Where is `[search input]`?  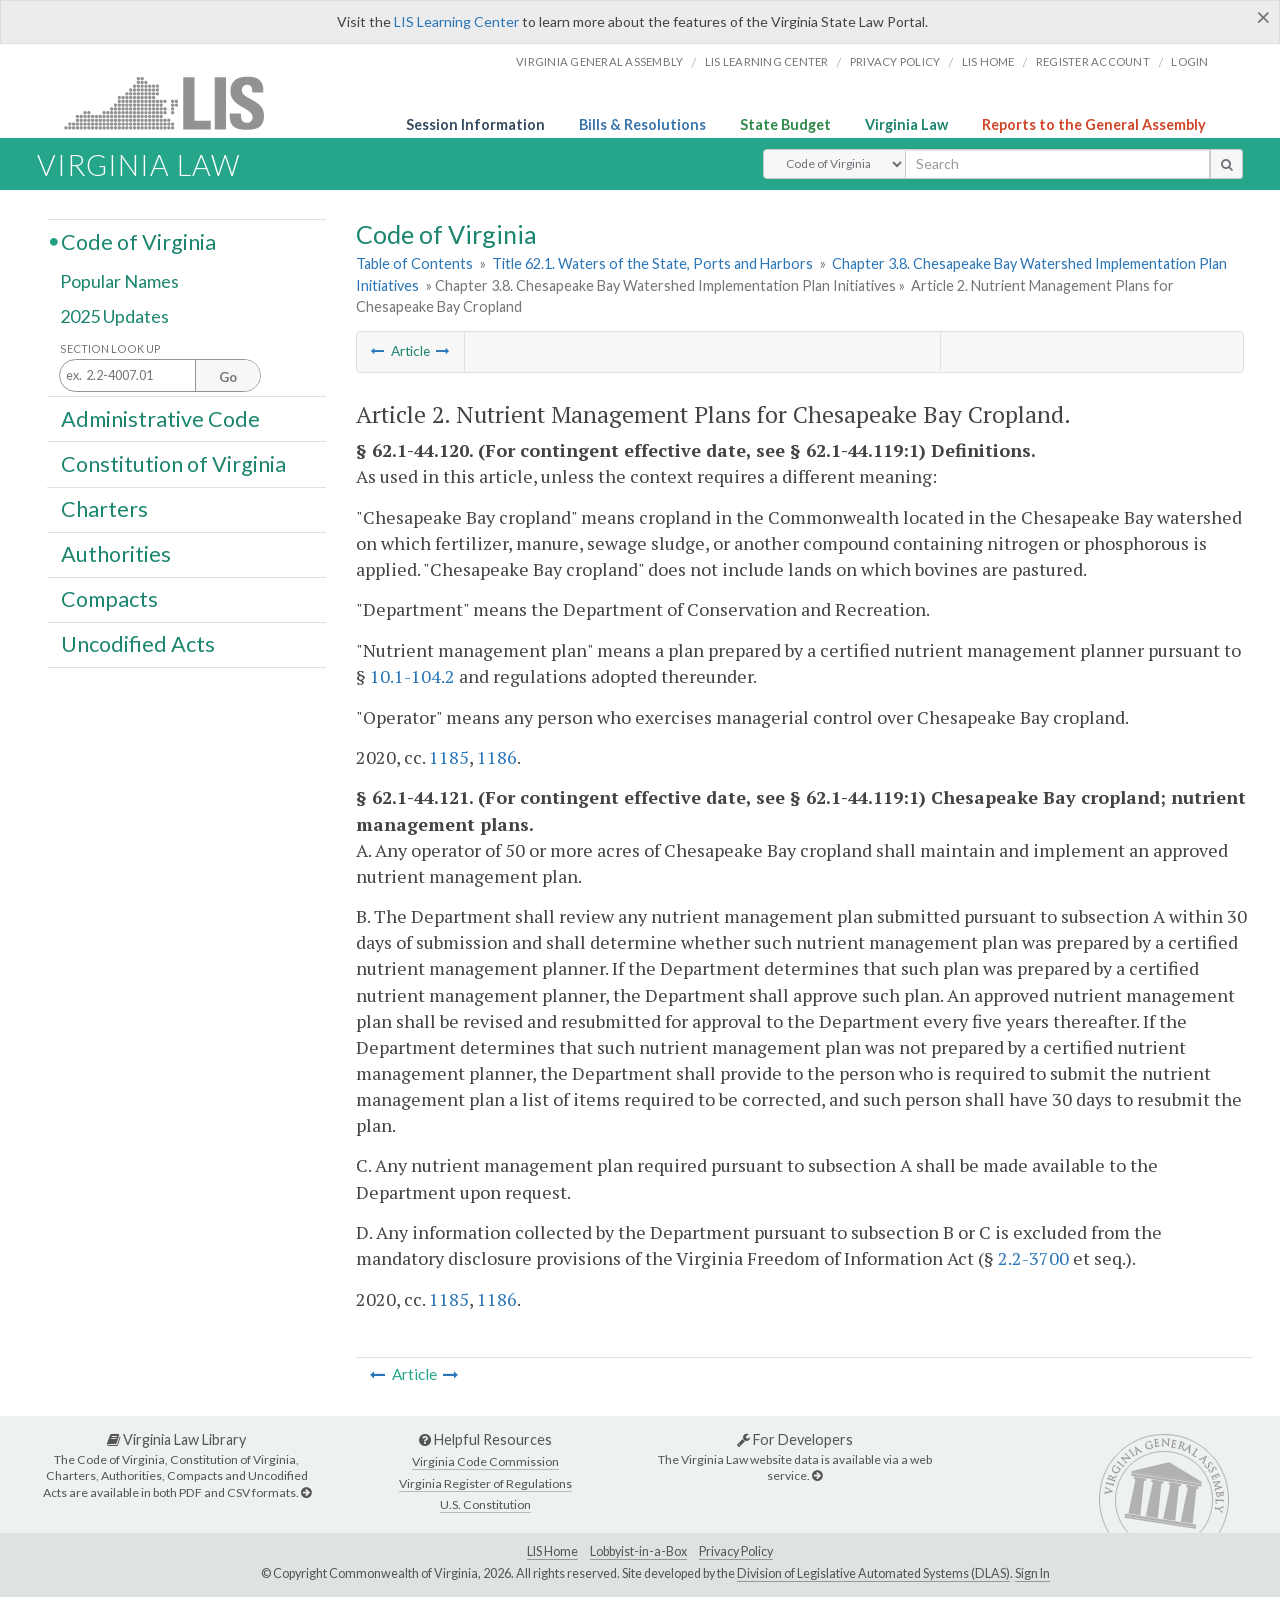
[search input] is located at coordinates (1057, 164).